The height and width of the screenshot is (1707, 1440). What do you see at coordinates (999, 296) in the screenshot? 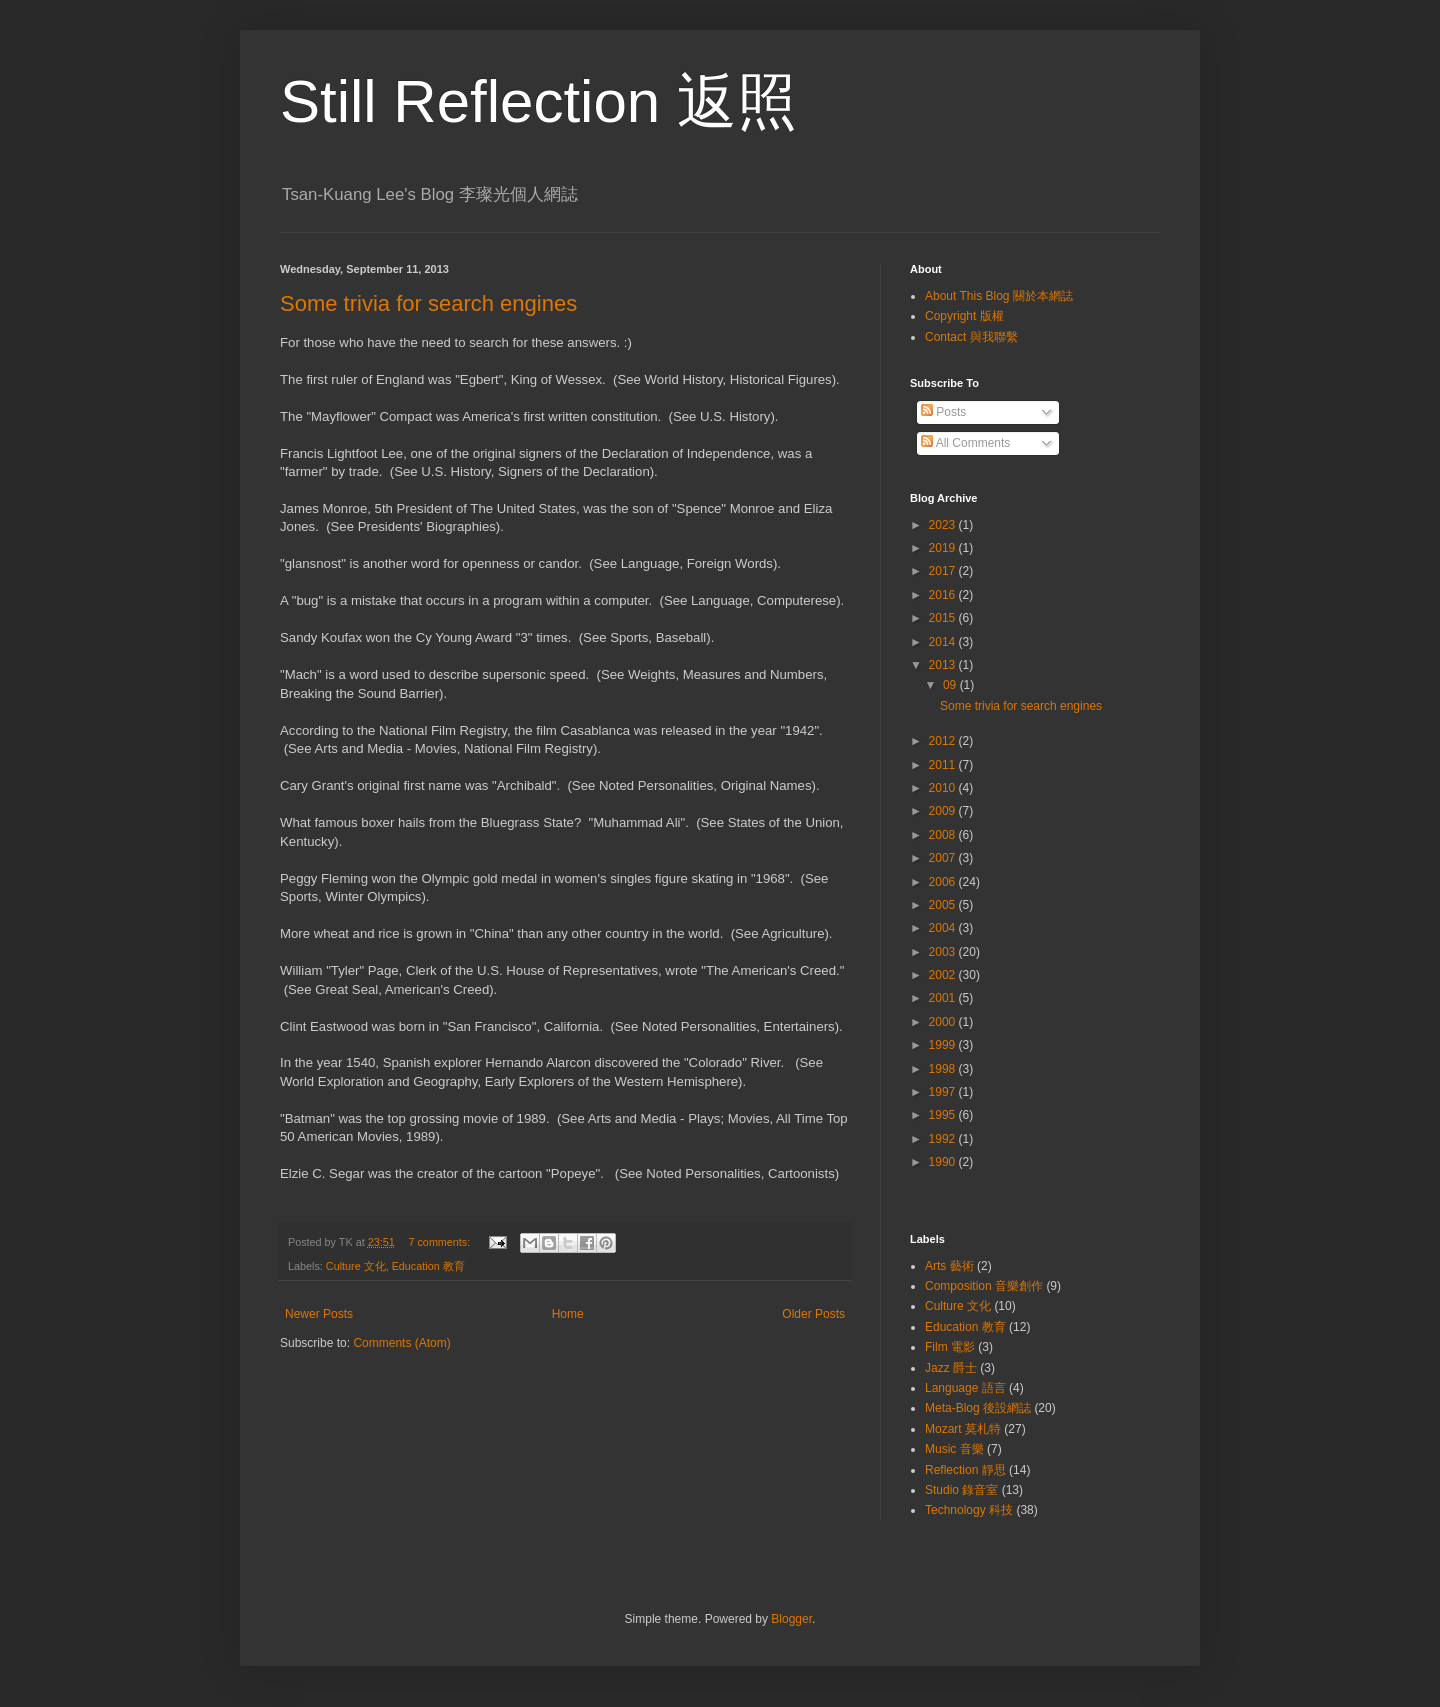
I see `About This Blog 關於本網誌` at bounding box center [999, 296].